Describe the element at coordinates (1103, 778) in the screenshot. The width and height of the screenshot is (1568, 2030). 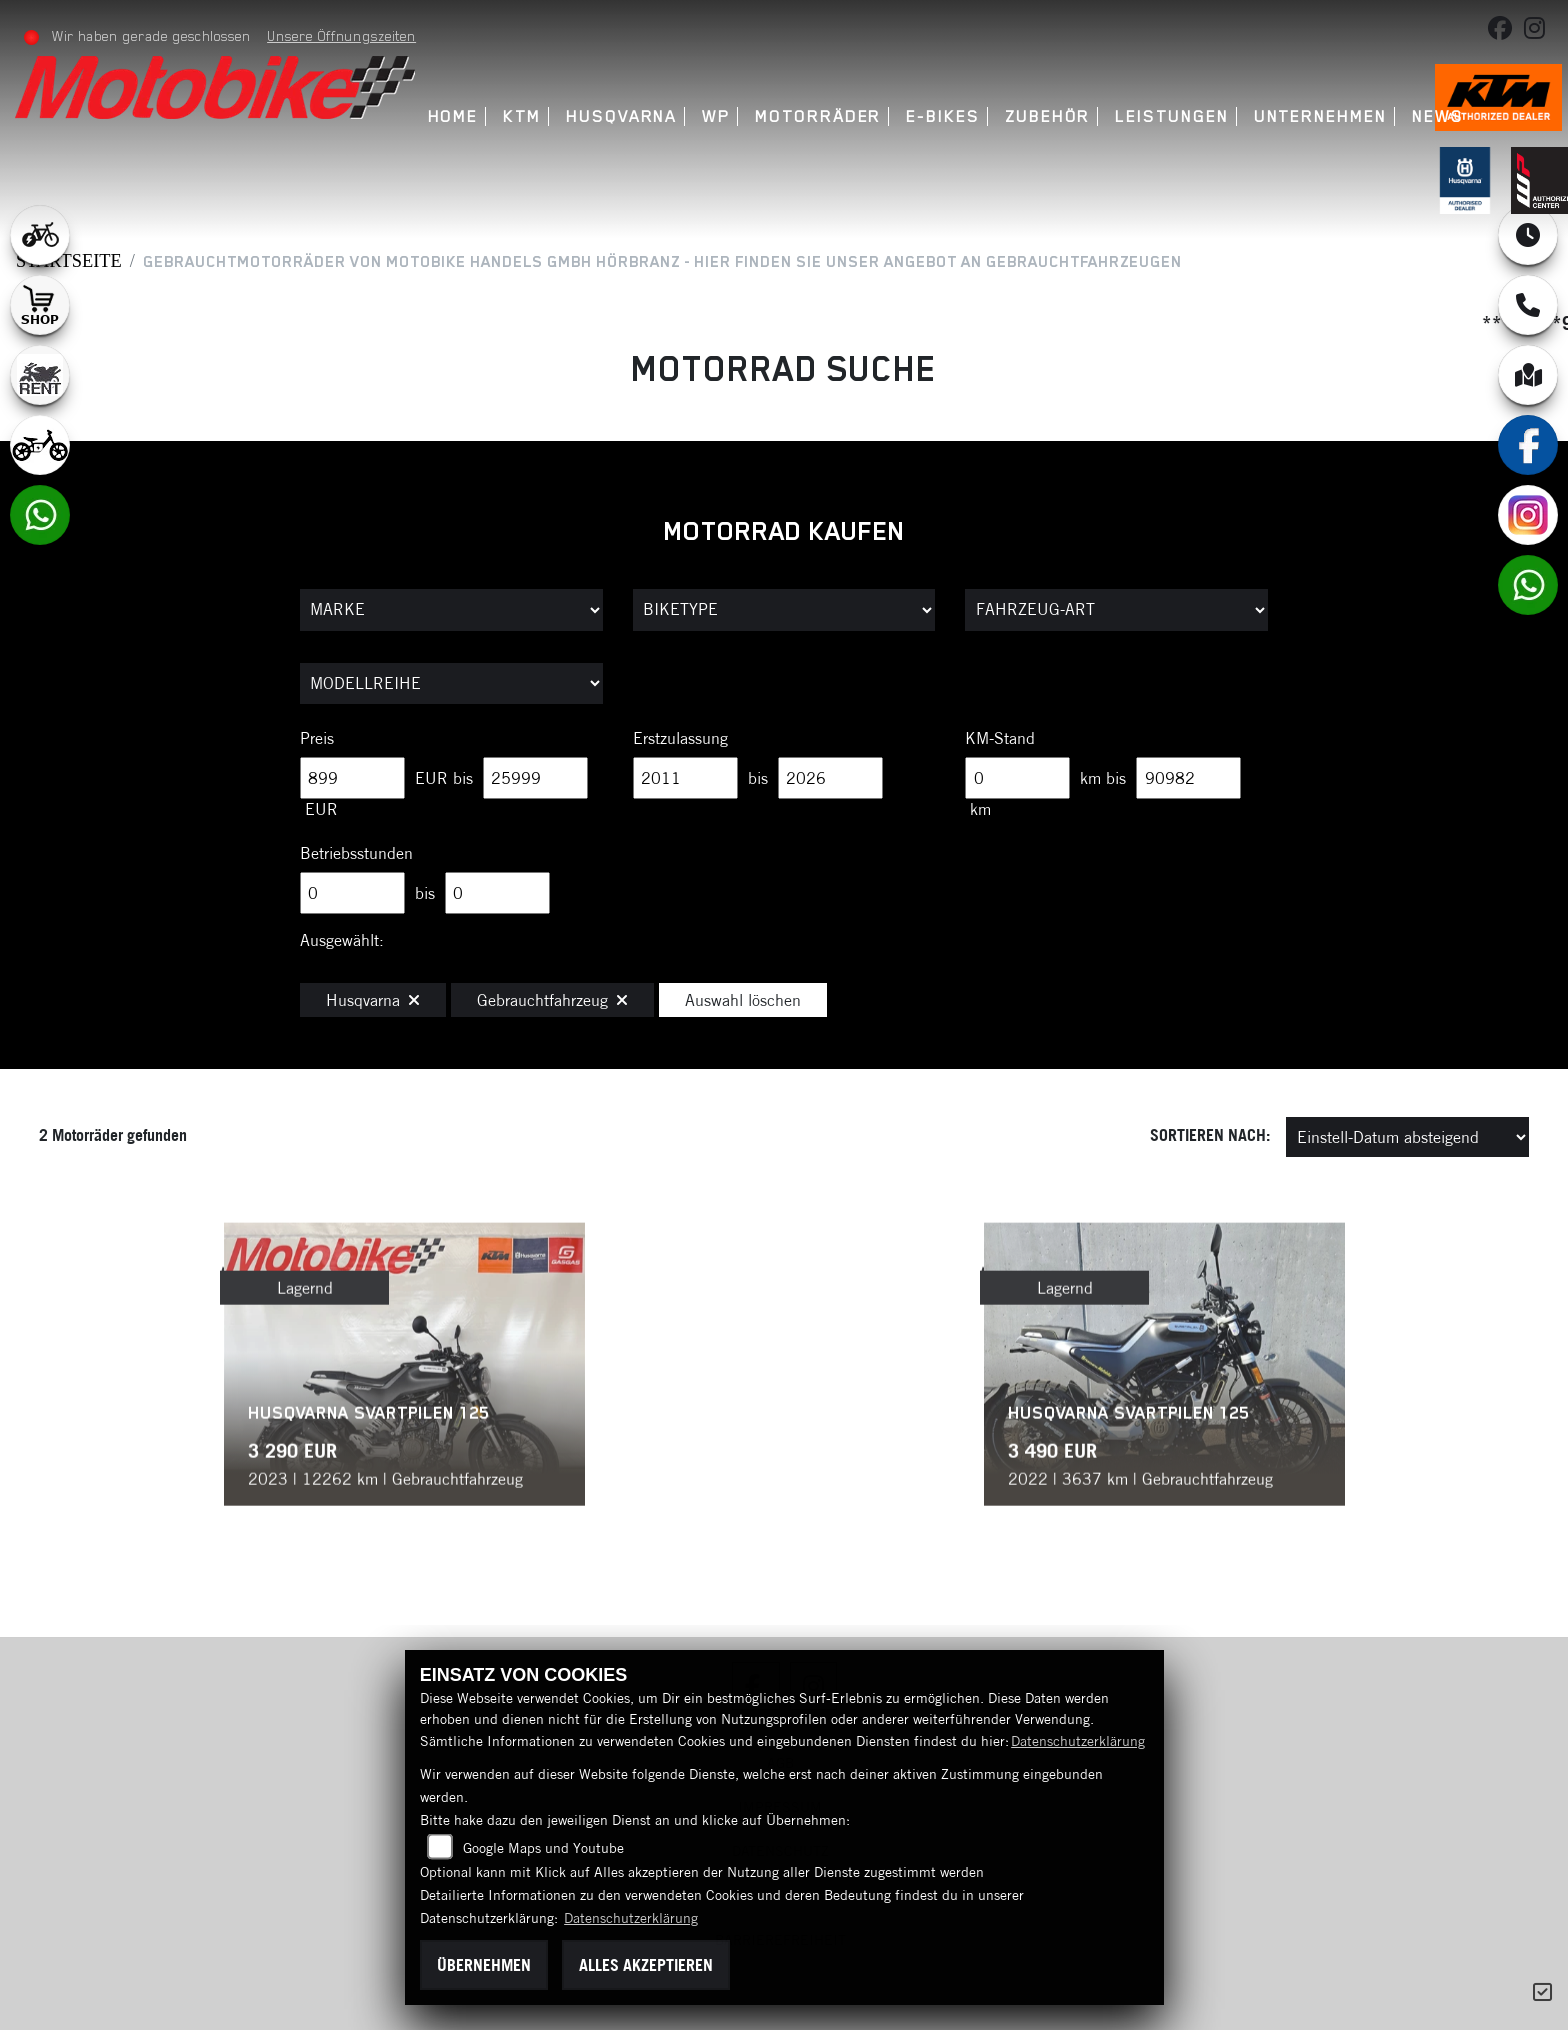
I see `km bis` at that location.